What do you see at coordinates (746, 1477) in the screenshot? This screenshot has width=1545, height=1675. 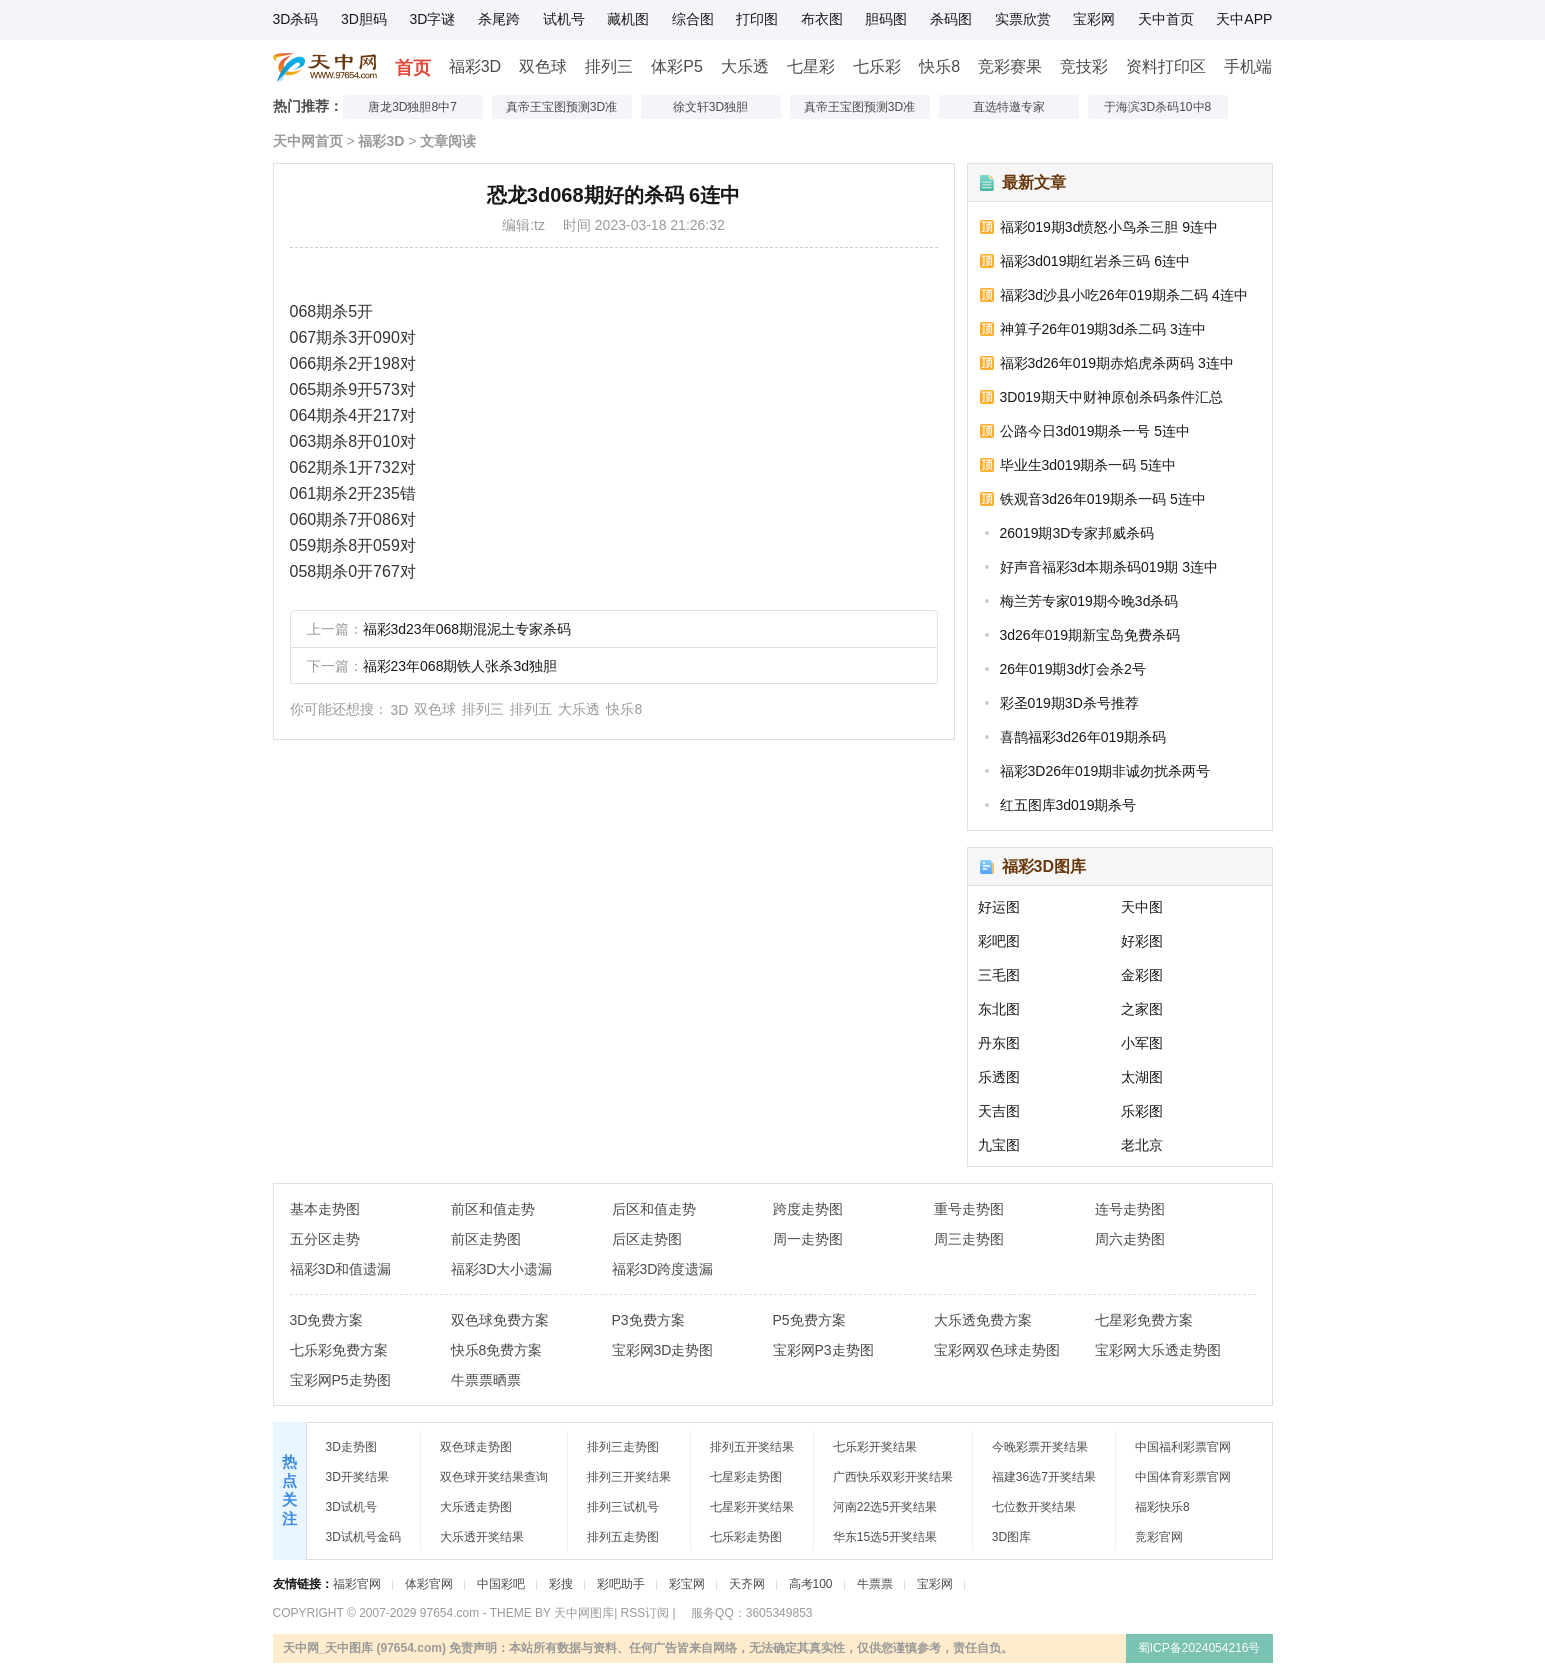 I see `七星彩走势图` at bounding box center [746, 1477].